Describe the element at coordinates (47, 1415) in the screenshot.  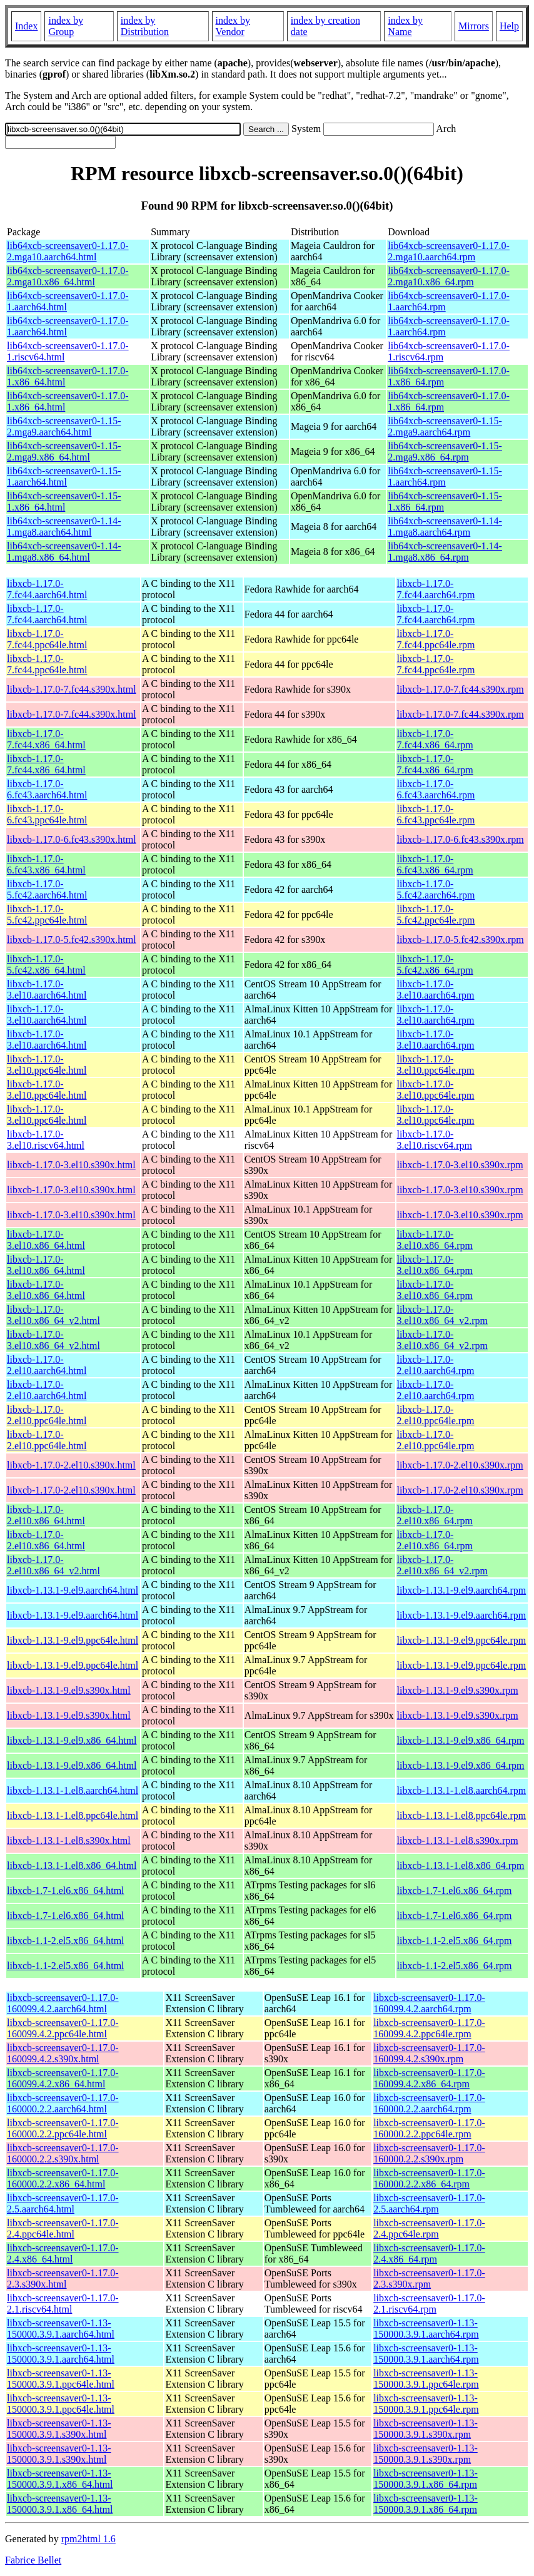
I see `libxcb-1.17.0-2.el10.ppc64le.html` at that location.